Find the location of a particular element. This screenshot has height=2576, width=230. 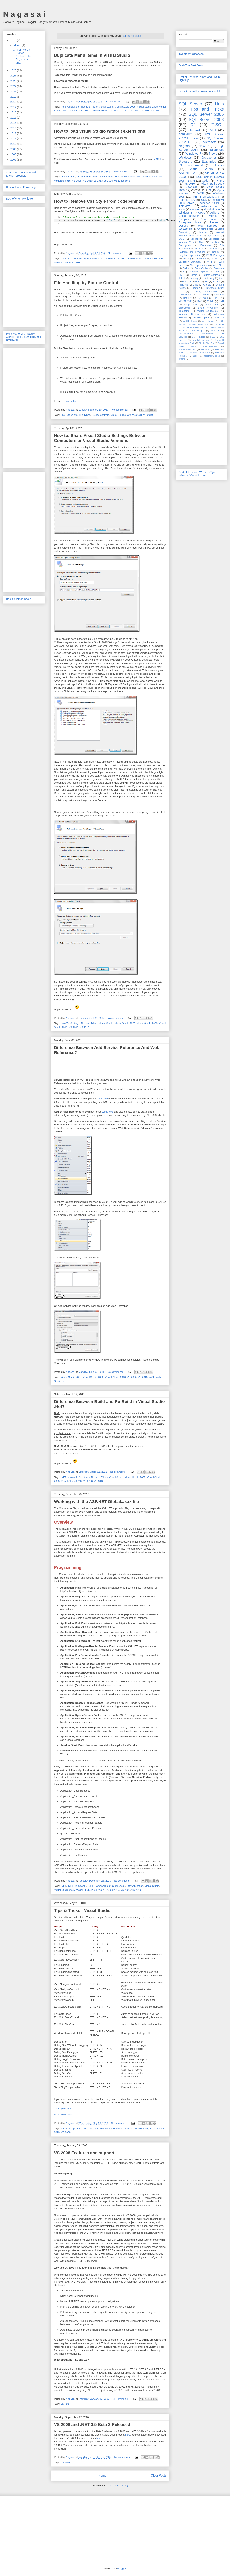

RadGridView is located at coordinates (207, 334).